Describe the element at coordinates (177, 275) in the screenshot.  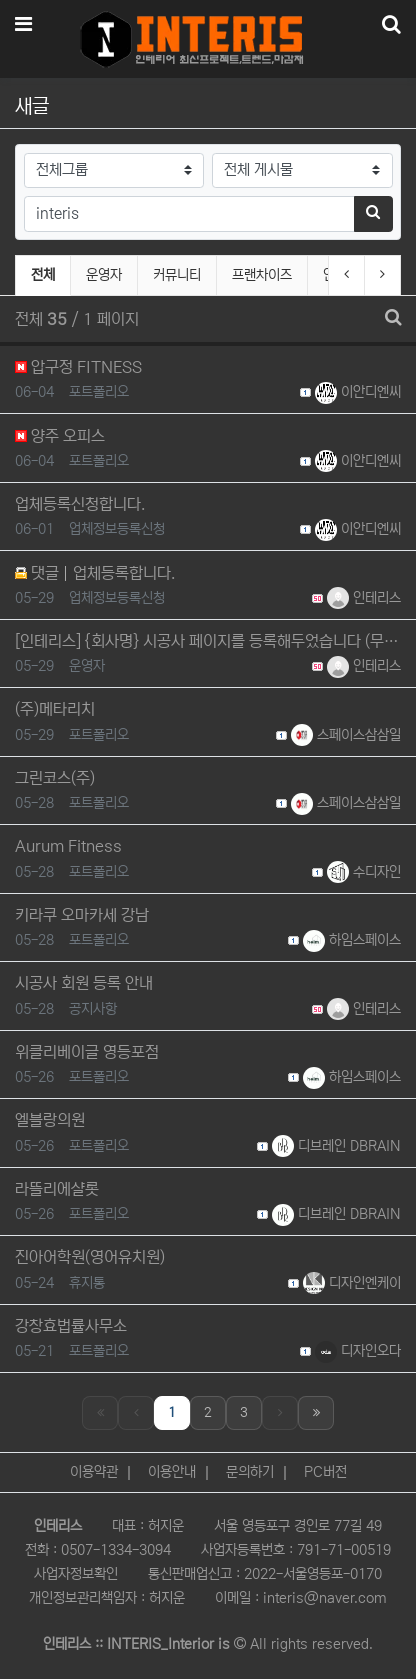
I see `커뮤니티` at that location.